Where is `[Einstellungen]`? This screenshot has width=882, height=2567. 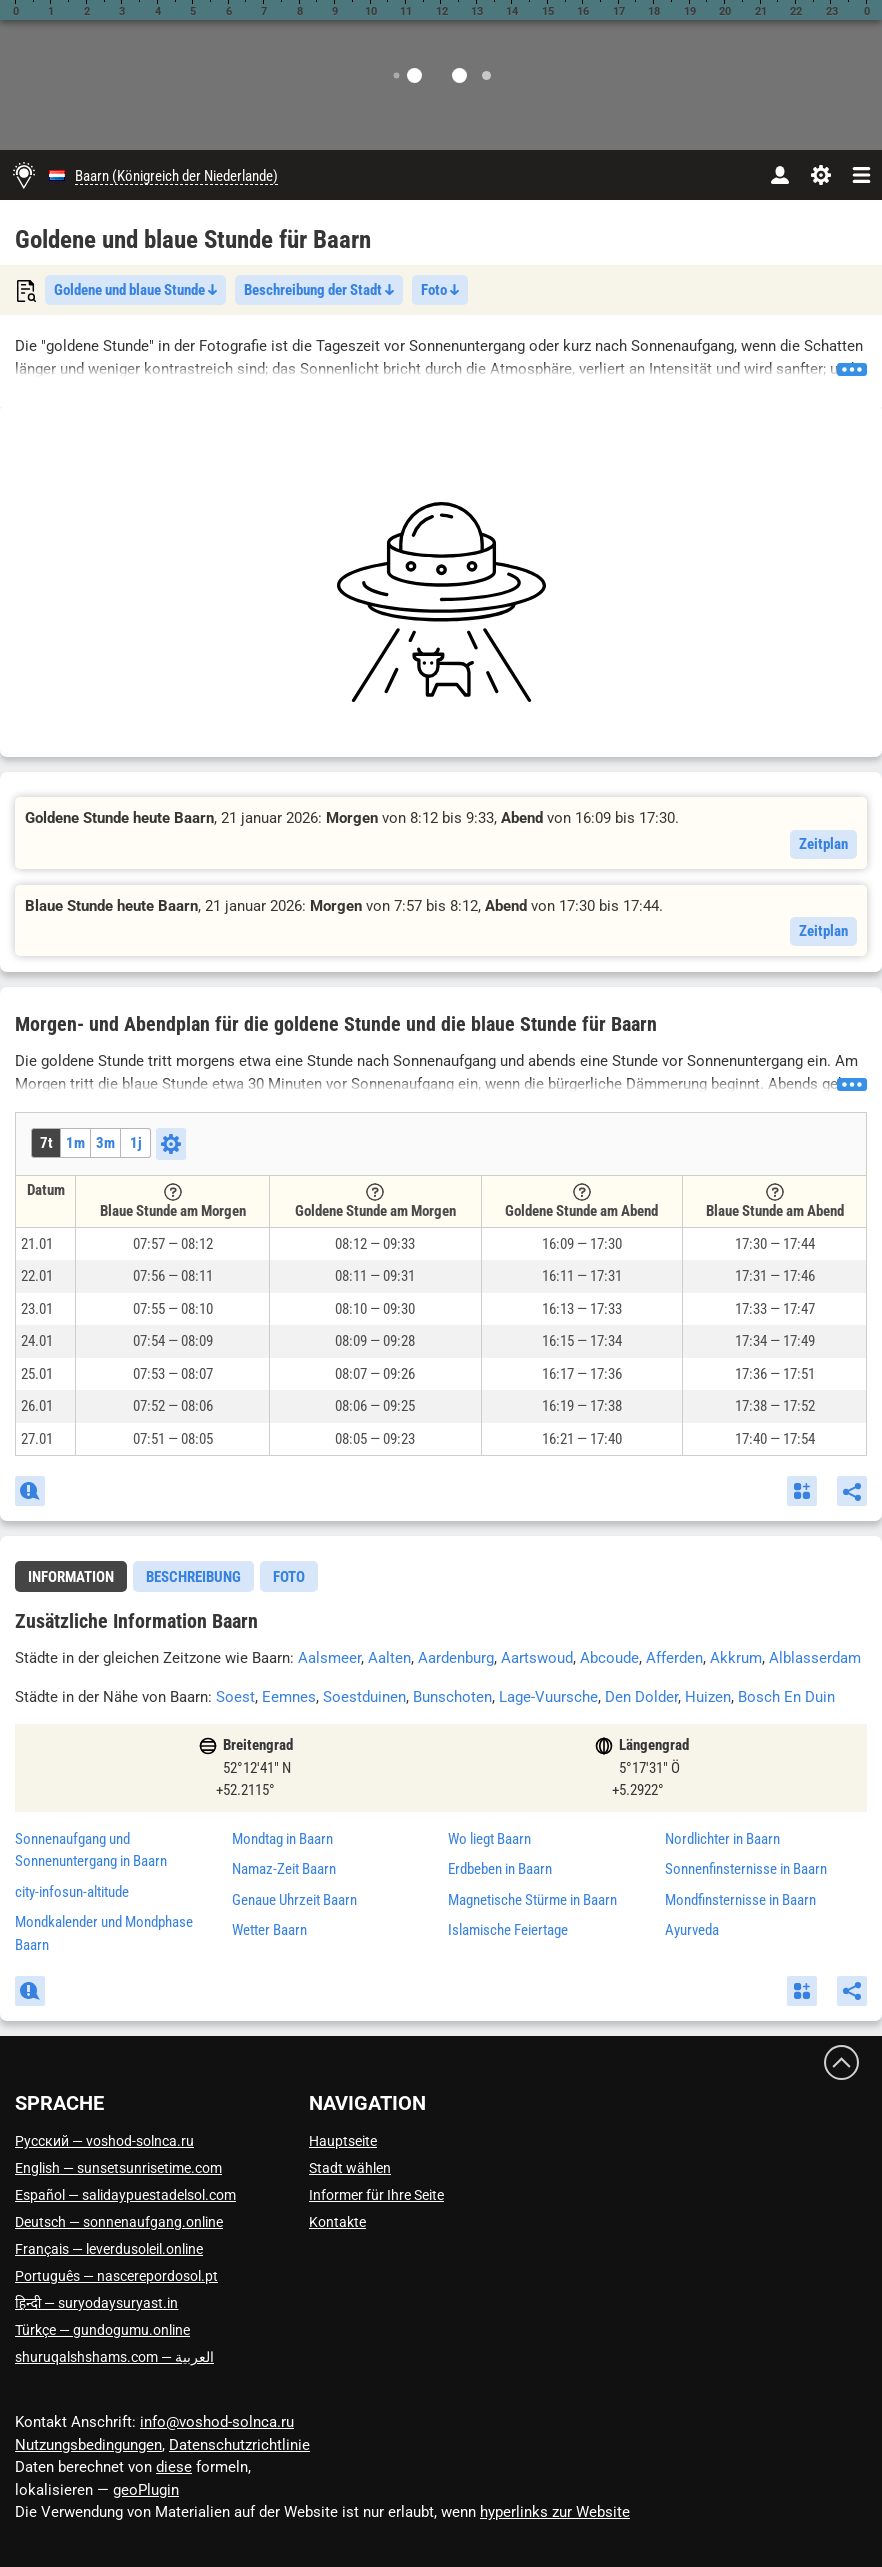 [Einstellungen] is located at coordinates (820, 175).